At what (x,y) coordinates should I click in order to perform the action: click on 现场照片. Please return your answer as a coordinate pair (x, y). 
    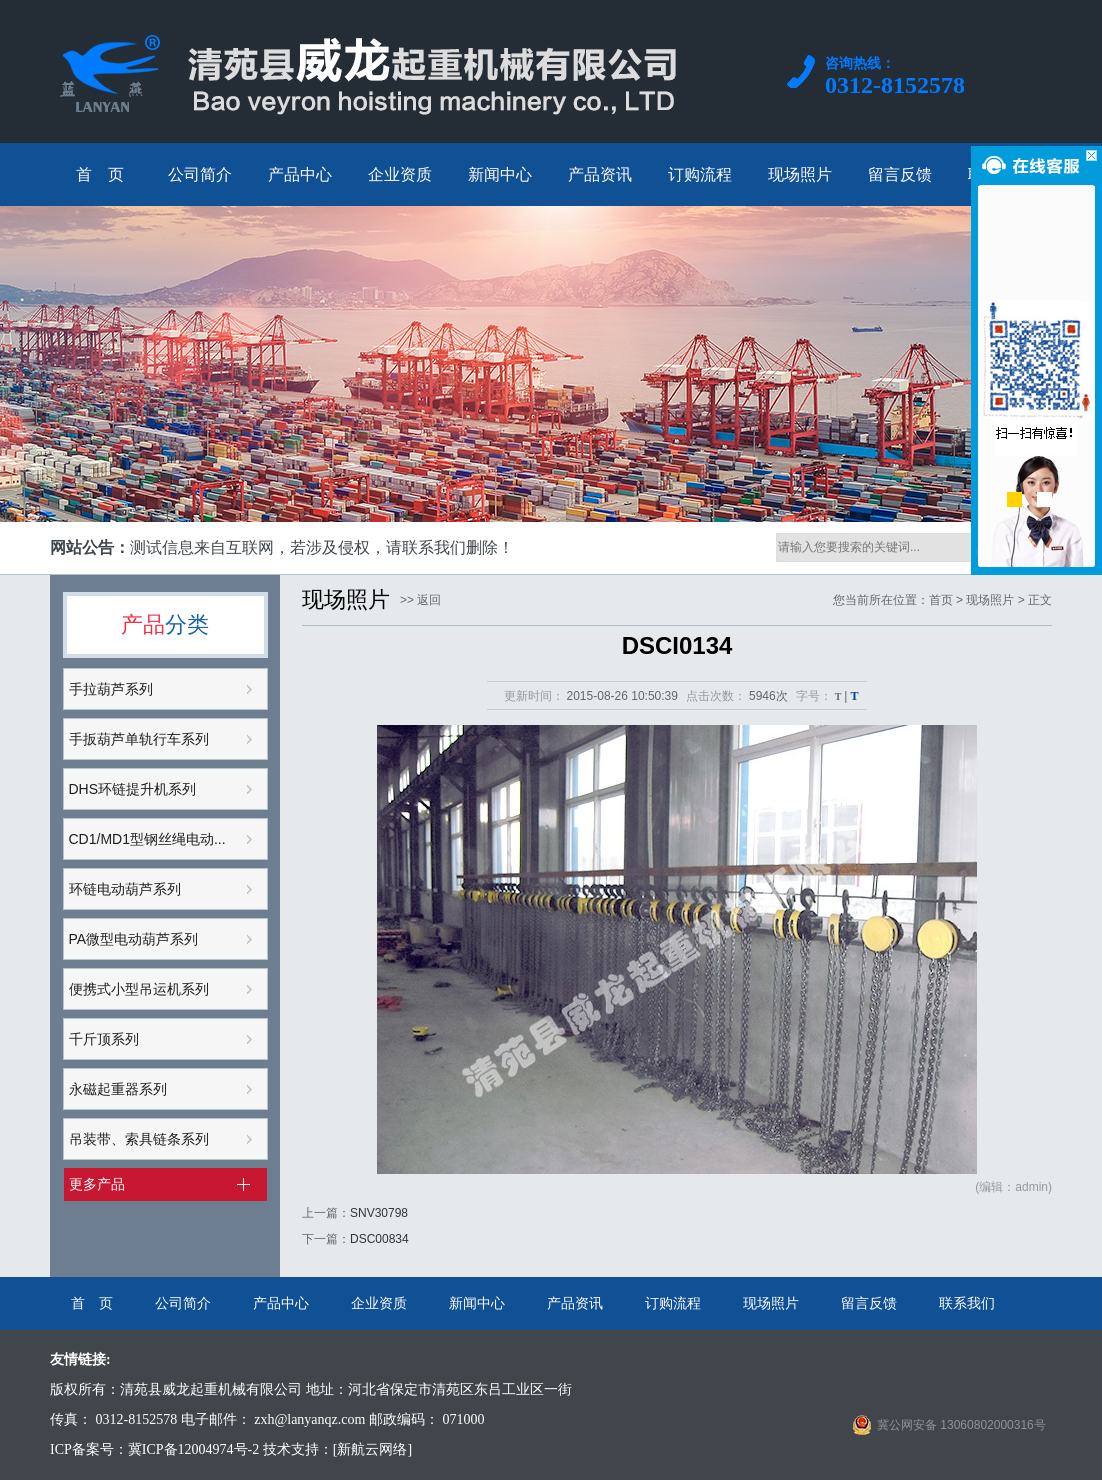
    Looking at the image, I should click on (771, 1303).